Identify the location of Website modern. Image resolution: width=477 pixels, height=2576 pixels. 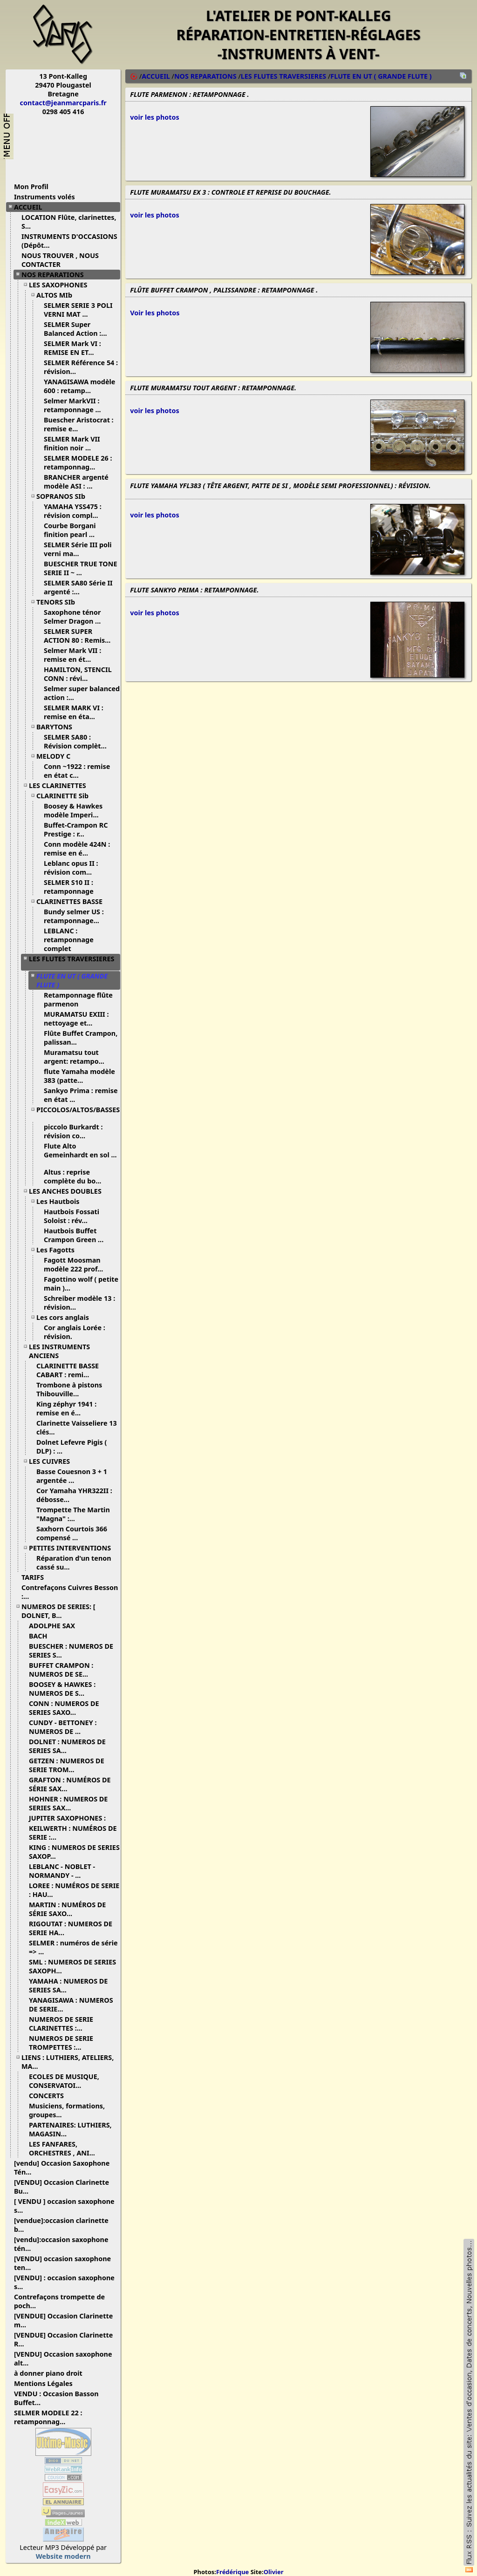
(63, 2556).